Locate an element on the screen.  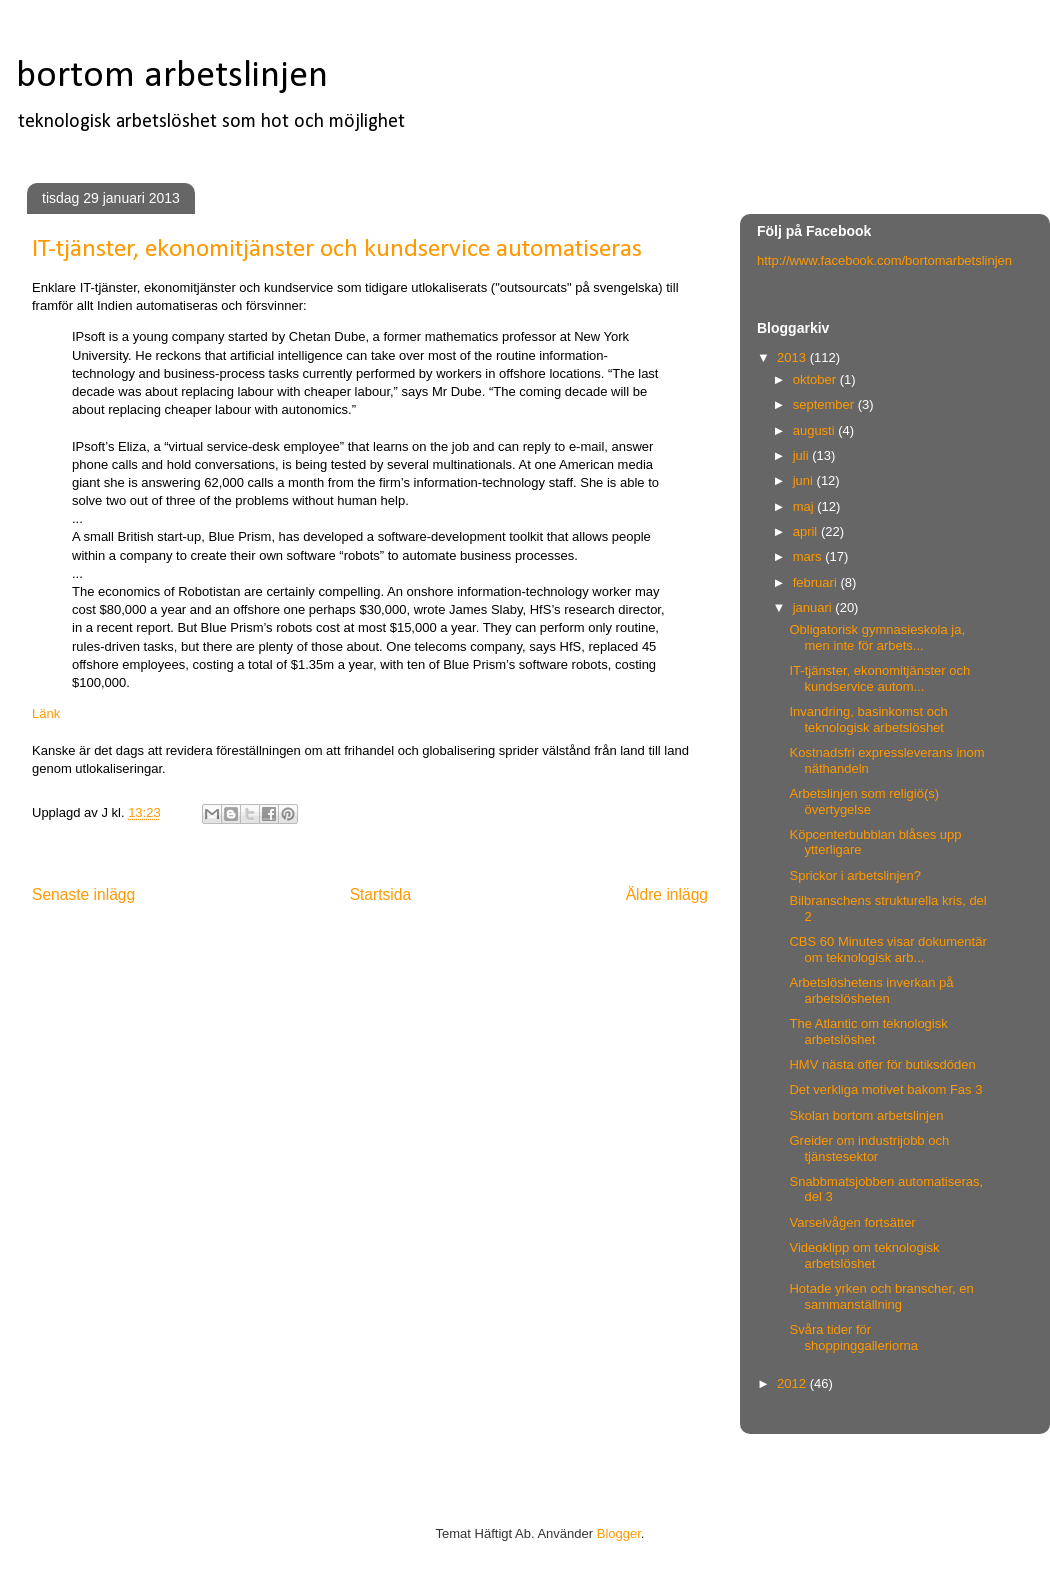
februari is located at coordinates (817, 582).